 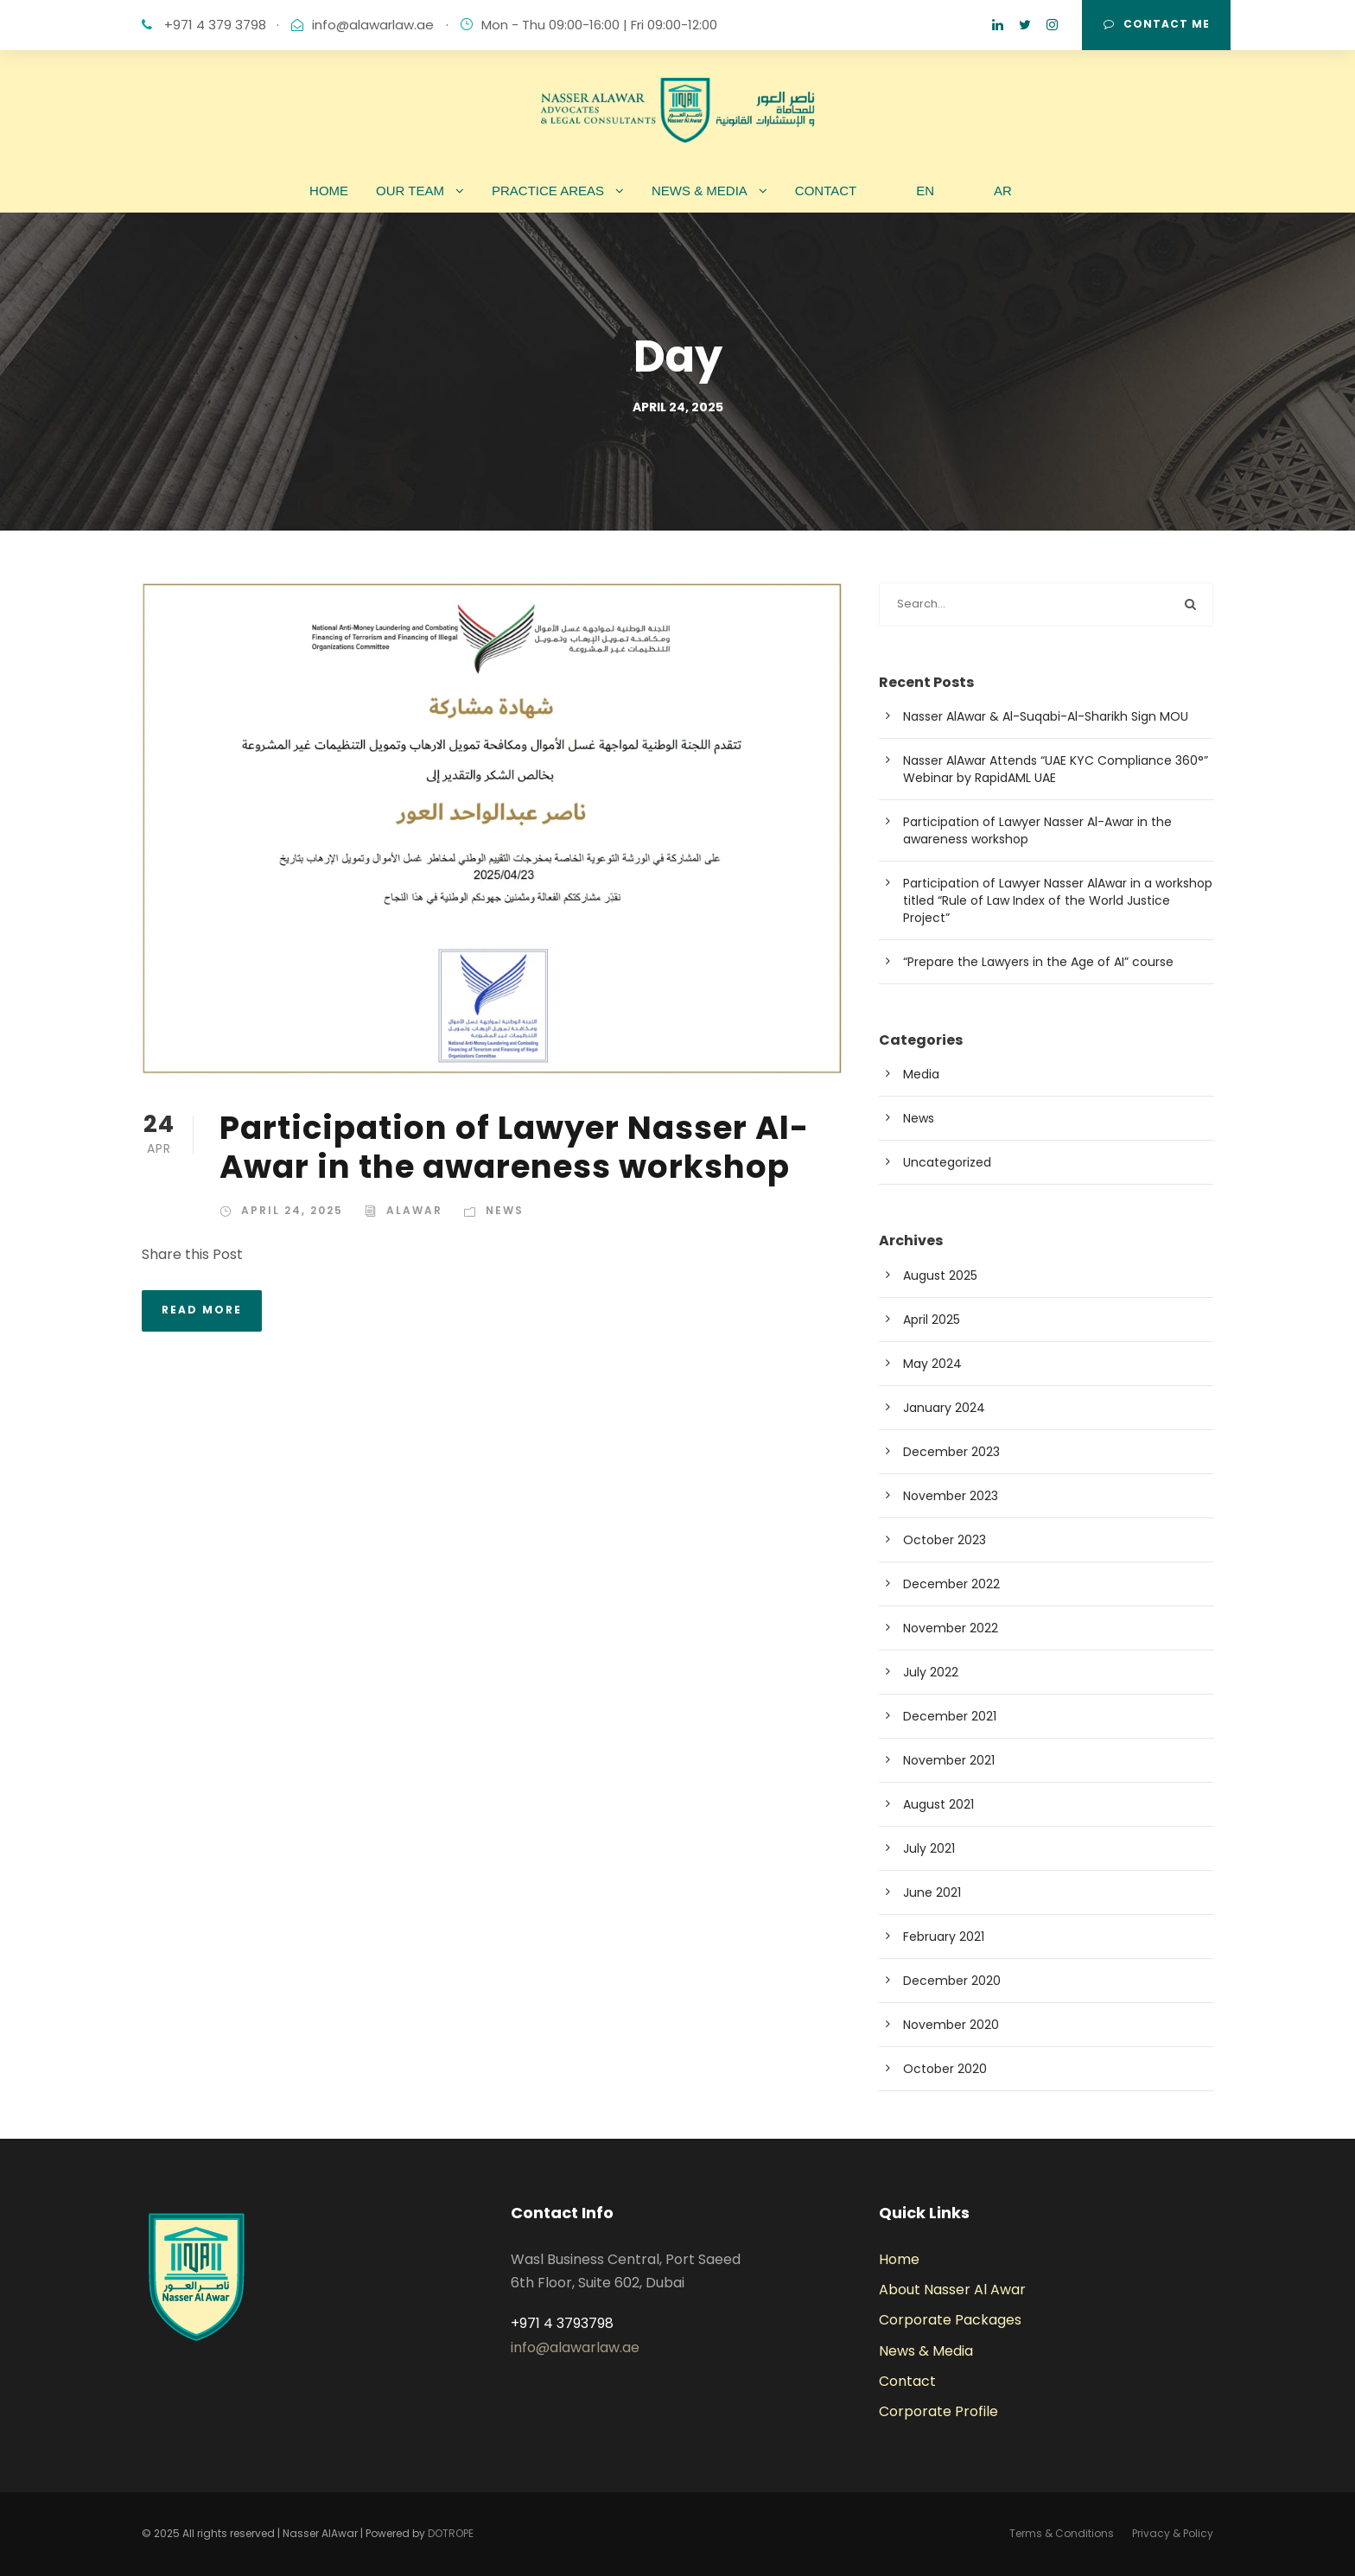 I want to click on October 2023, so click(x=944, y=1540).